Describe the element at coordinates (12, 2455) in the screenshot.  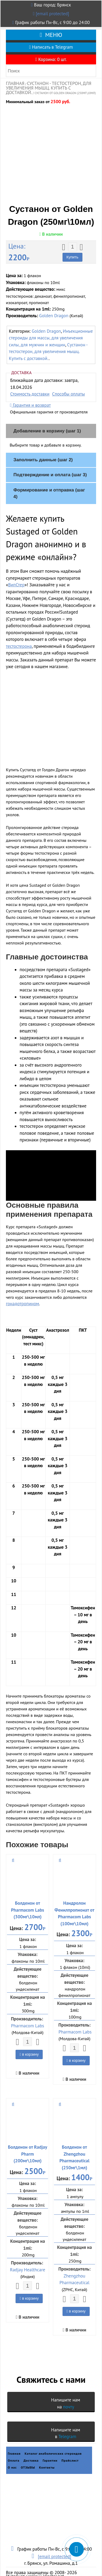
I see `О нас` at that location.